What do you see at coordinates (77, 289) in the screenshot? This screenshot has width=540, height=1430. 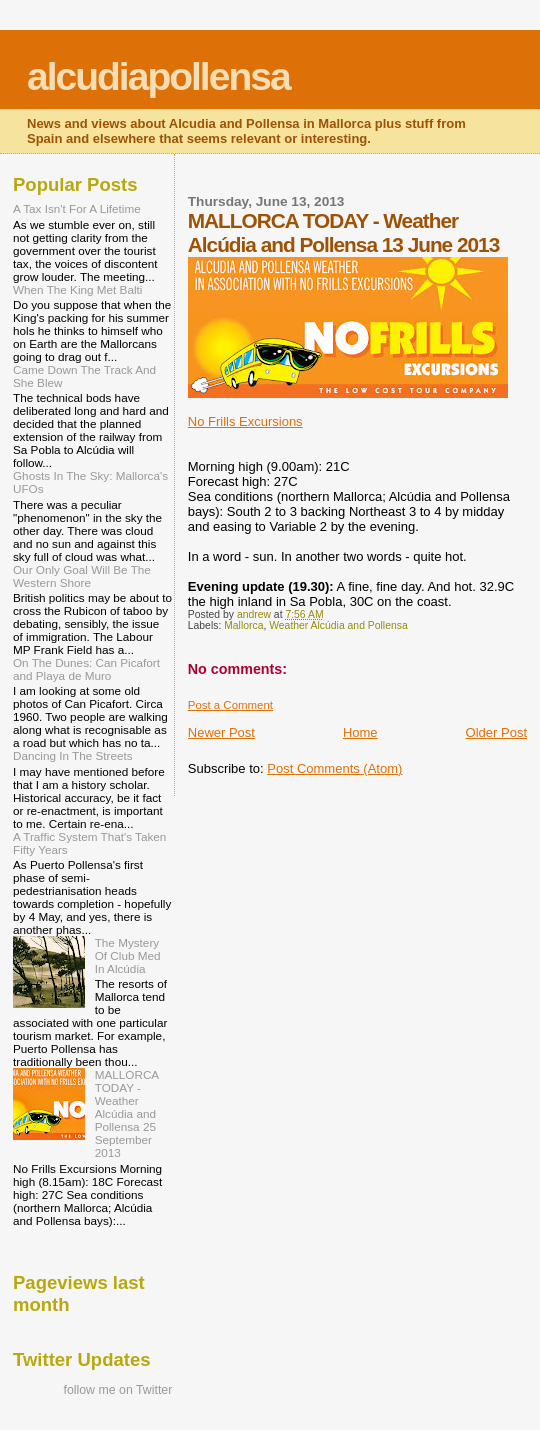 I see `When The King Met Balti` at bounding box center [77, 289].